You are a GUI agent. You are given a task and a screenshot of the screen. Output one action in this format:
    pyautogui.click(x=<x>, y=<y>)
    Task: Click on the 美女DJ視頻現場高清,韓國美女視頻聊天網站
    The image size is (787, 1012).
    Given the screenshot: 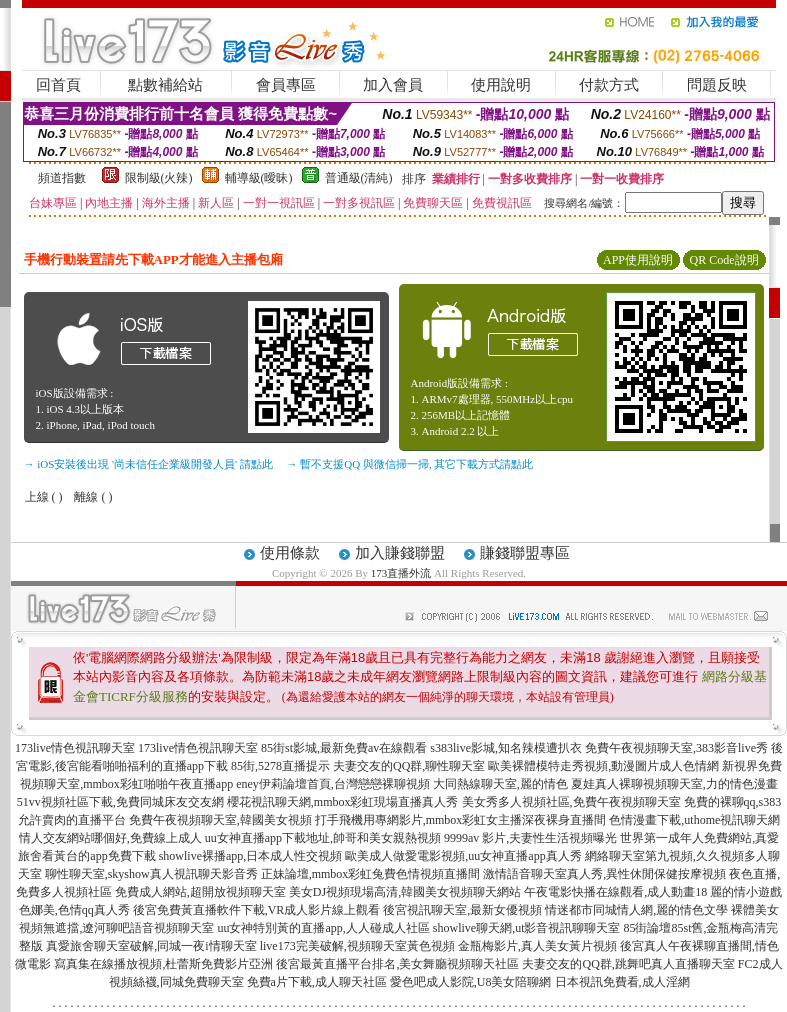 What is the action you would take?
    pyautogui.click(x=405, y=892)
    